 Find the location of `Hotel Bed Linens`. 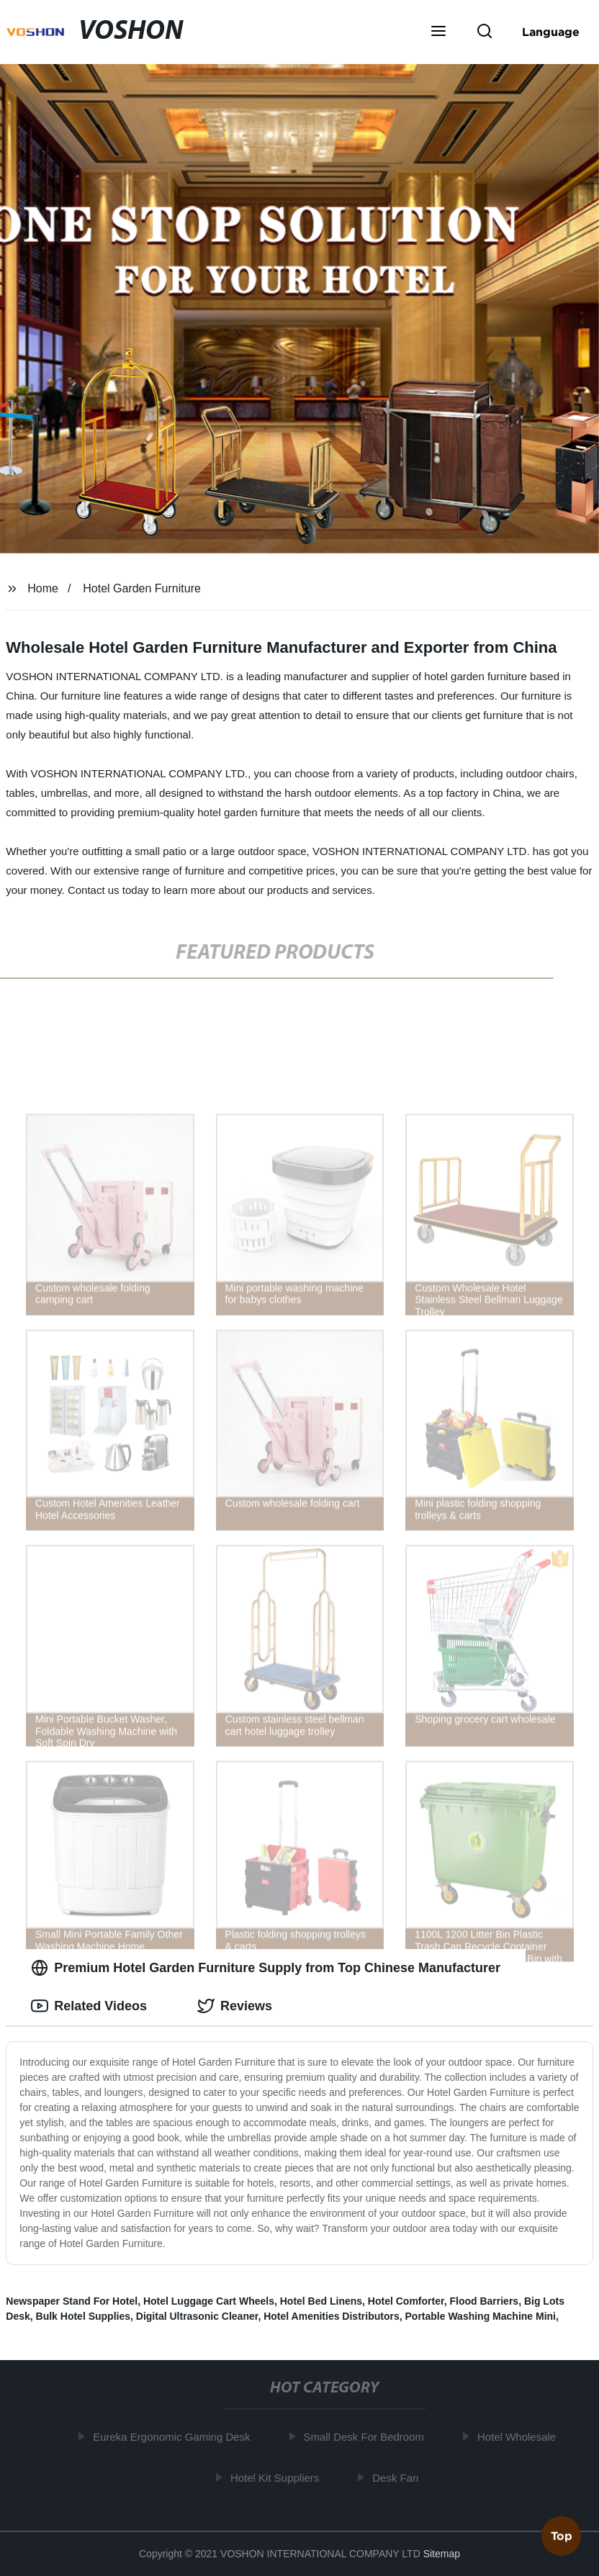

Hotel Bed Linens is located at coordinates (321, 2301).